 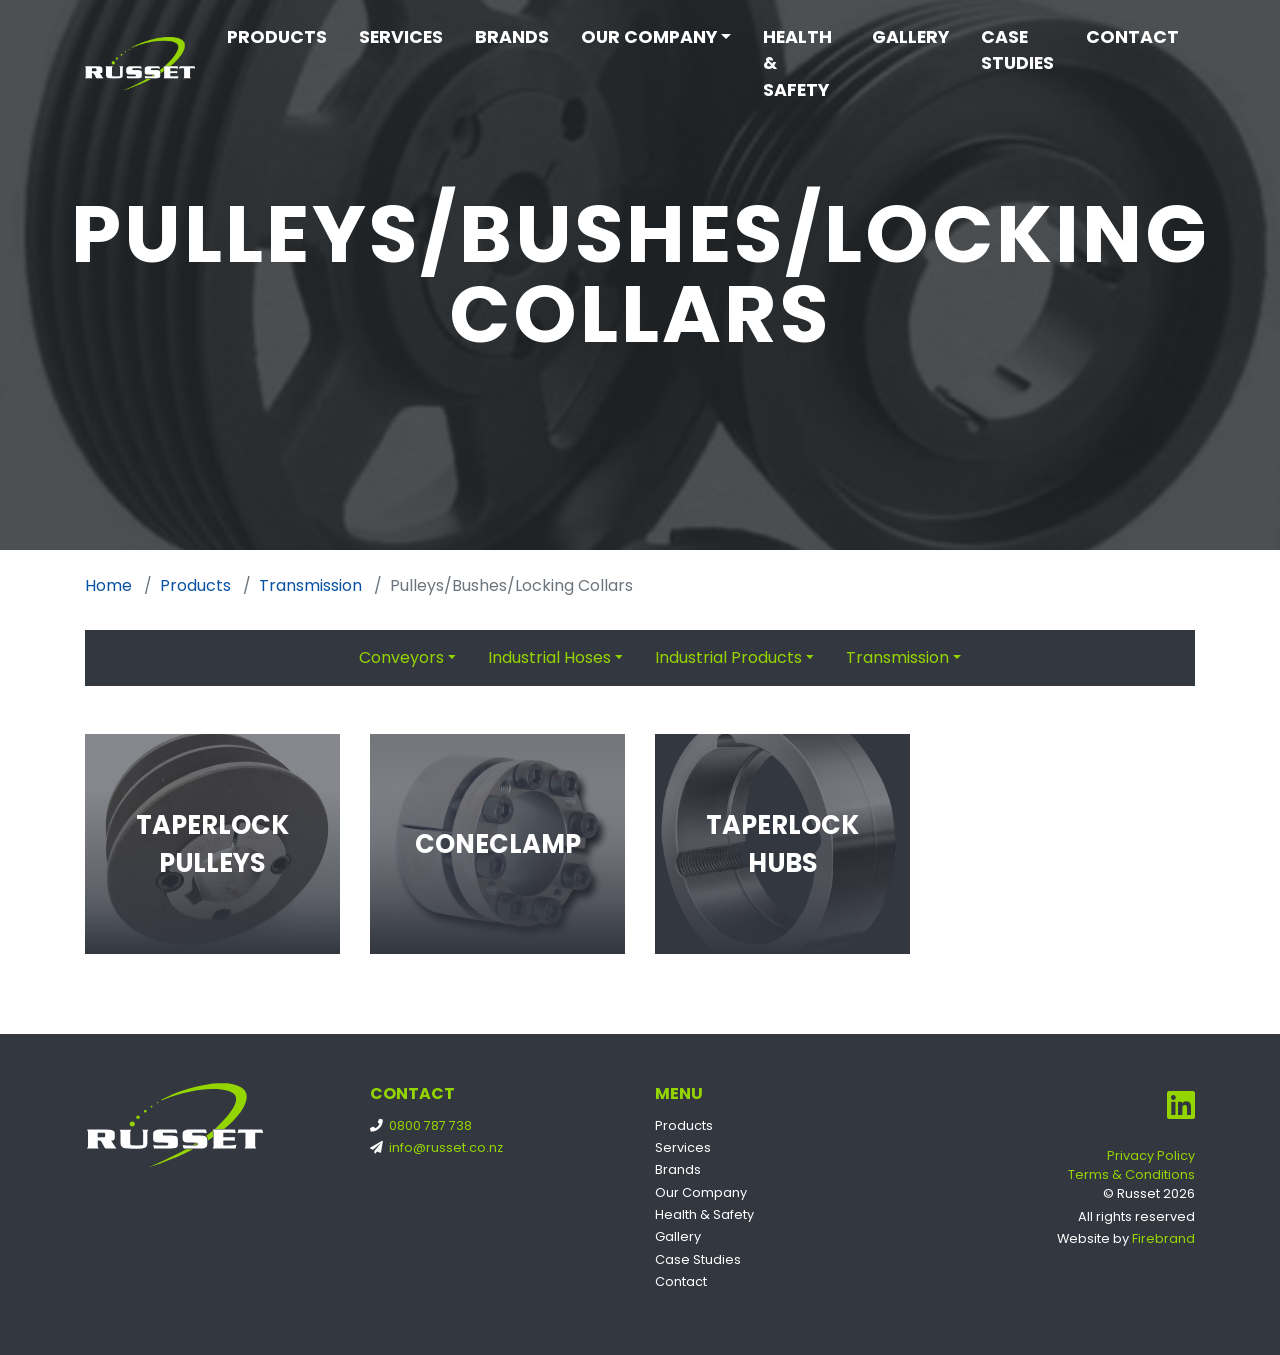 What do you see at coordinates (1163, 1238) in the screenshot?
I see `Firebrand` at bounding box center [1163, 1238].